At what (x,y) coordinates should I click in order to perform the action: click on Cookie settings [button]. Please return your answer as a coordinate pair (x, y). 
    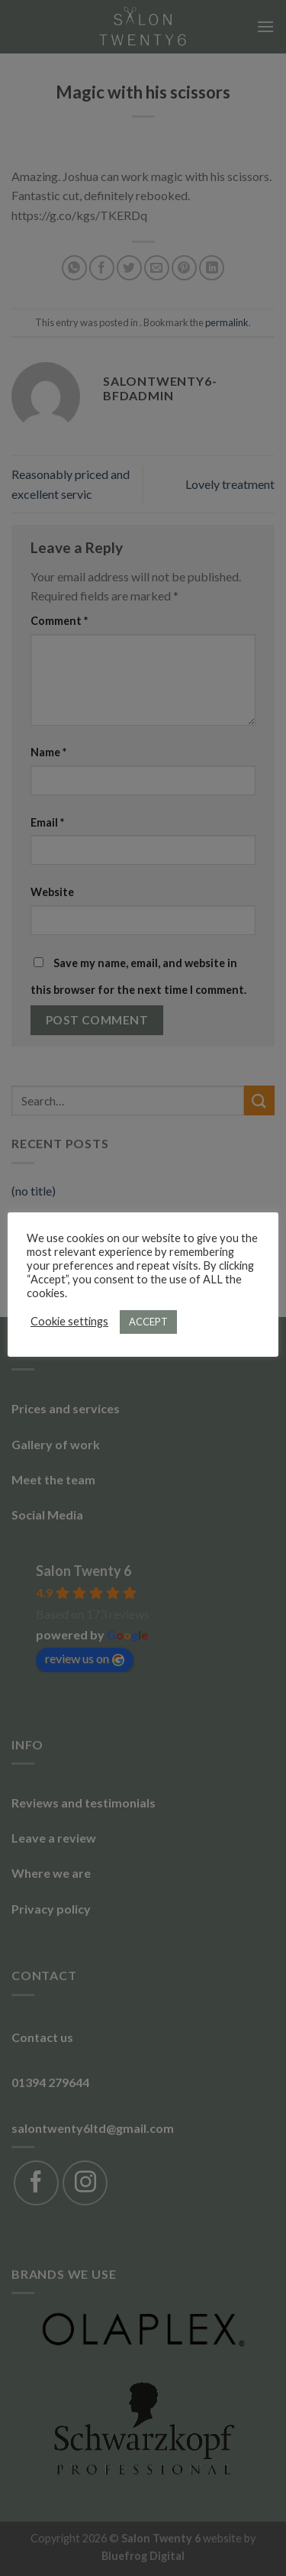
    Looking at the image, I should click on (69, 1321).